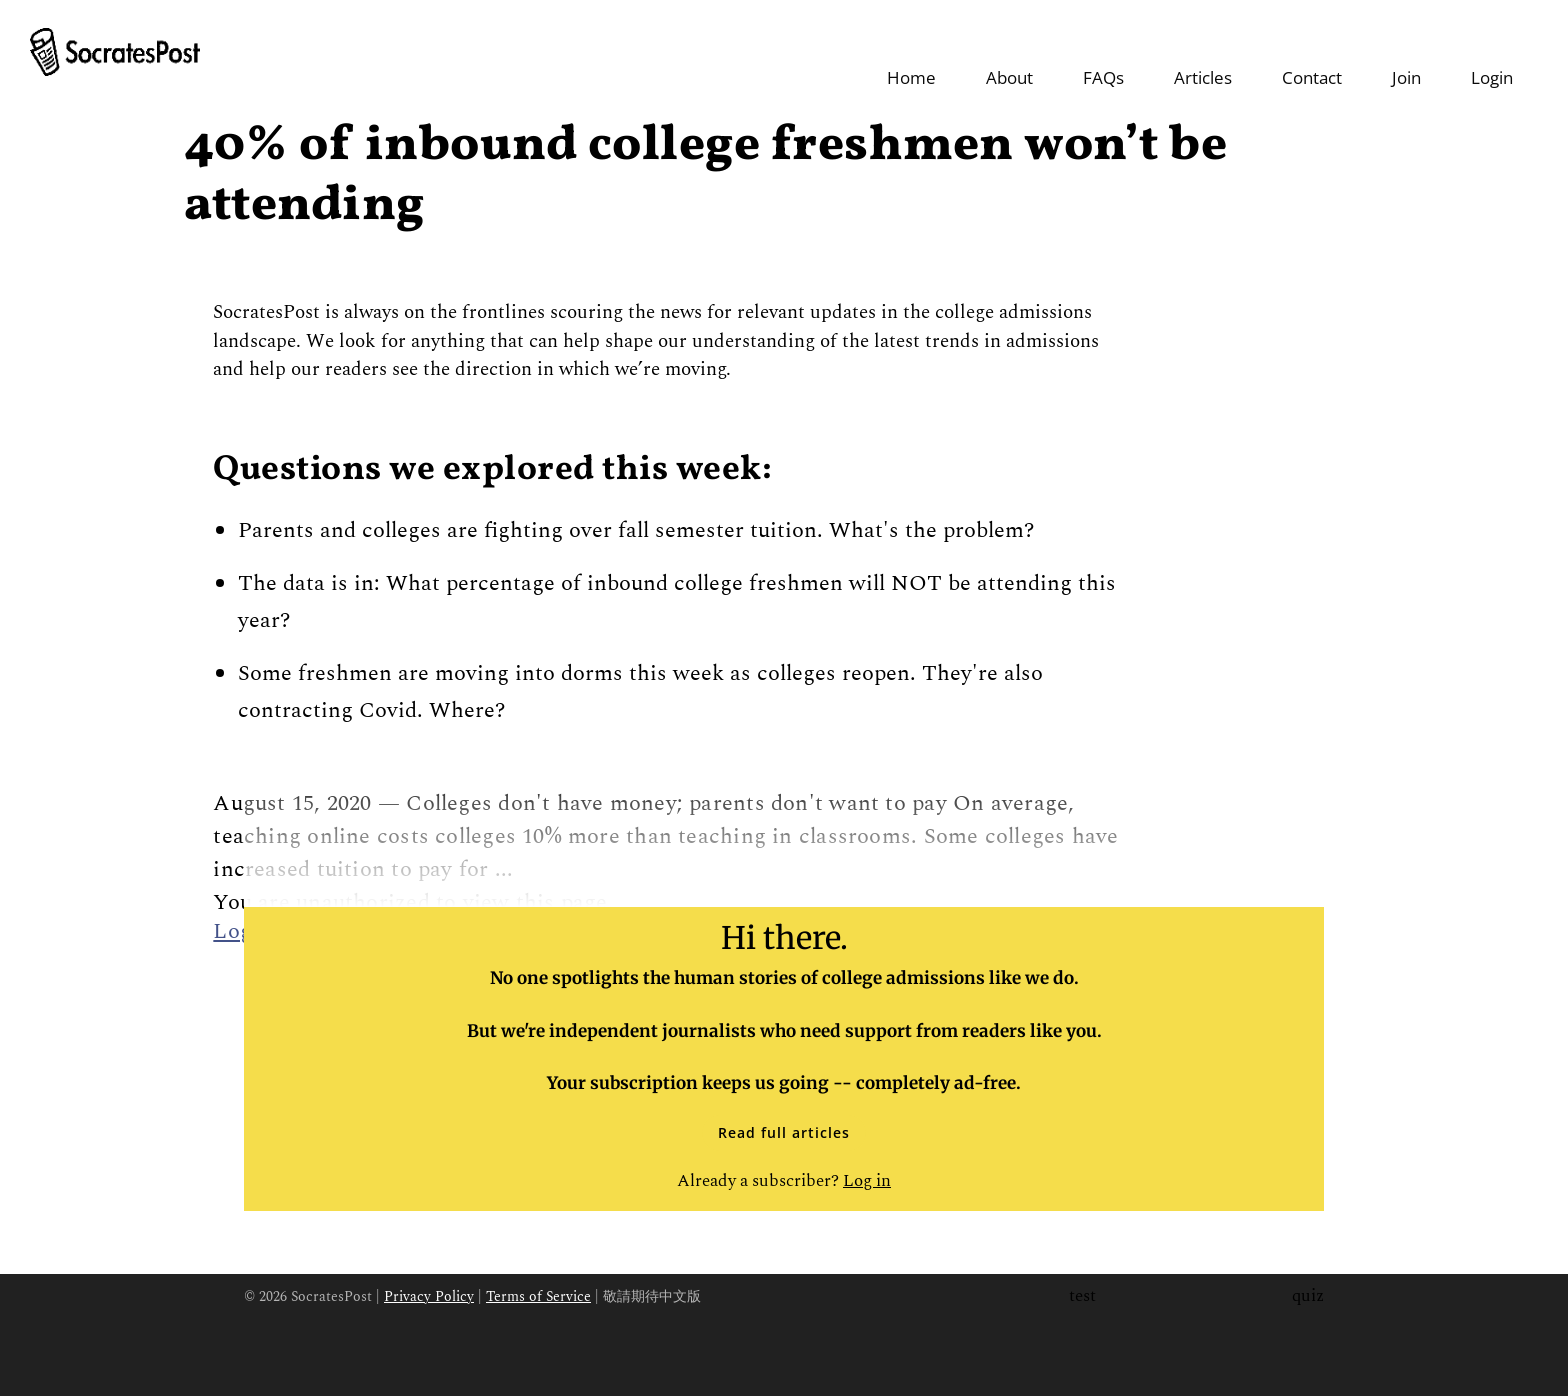 This screenshot has width=1568, height=1396. I want to click on Home, so click(911, 54).